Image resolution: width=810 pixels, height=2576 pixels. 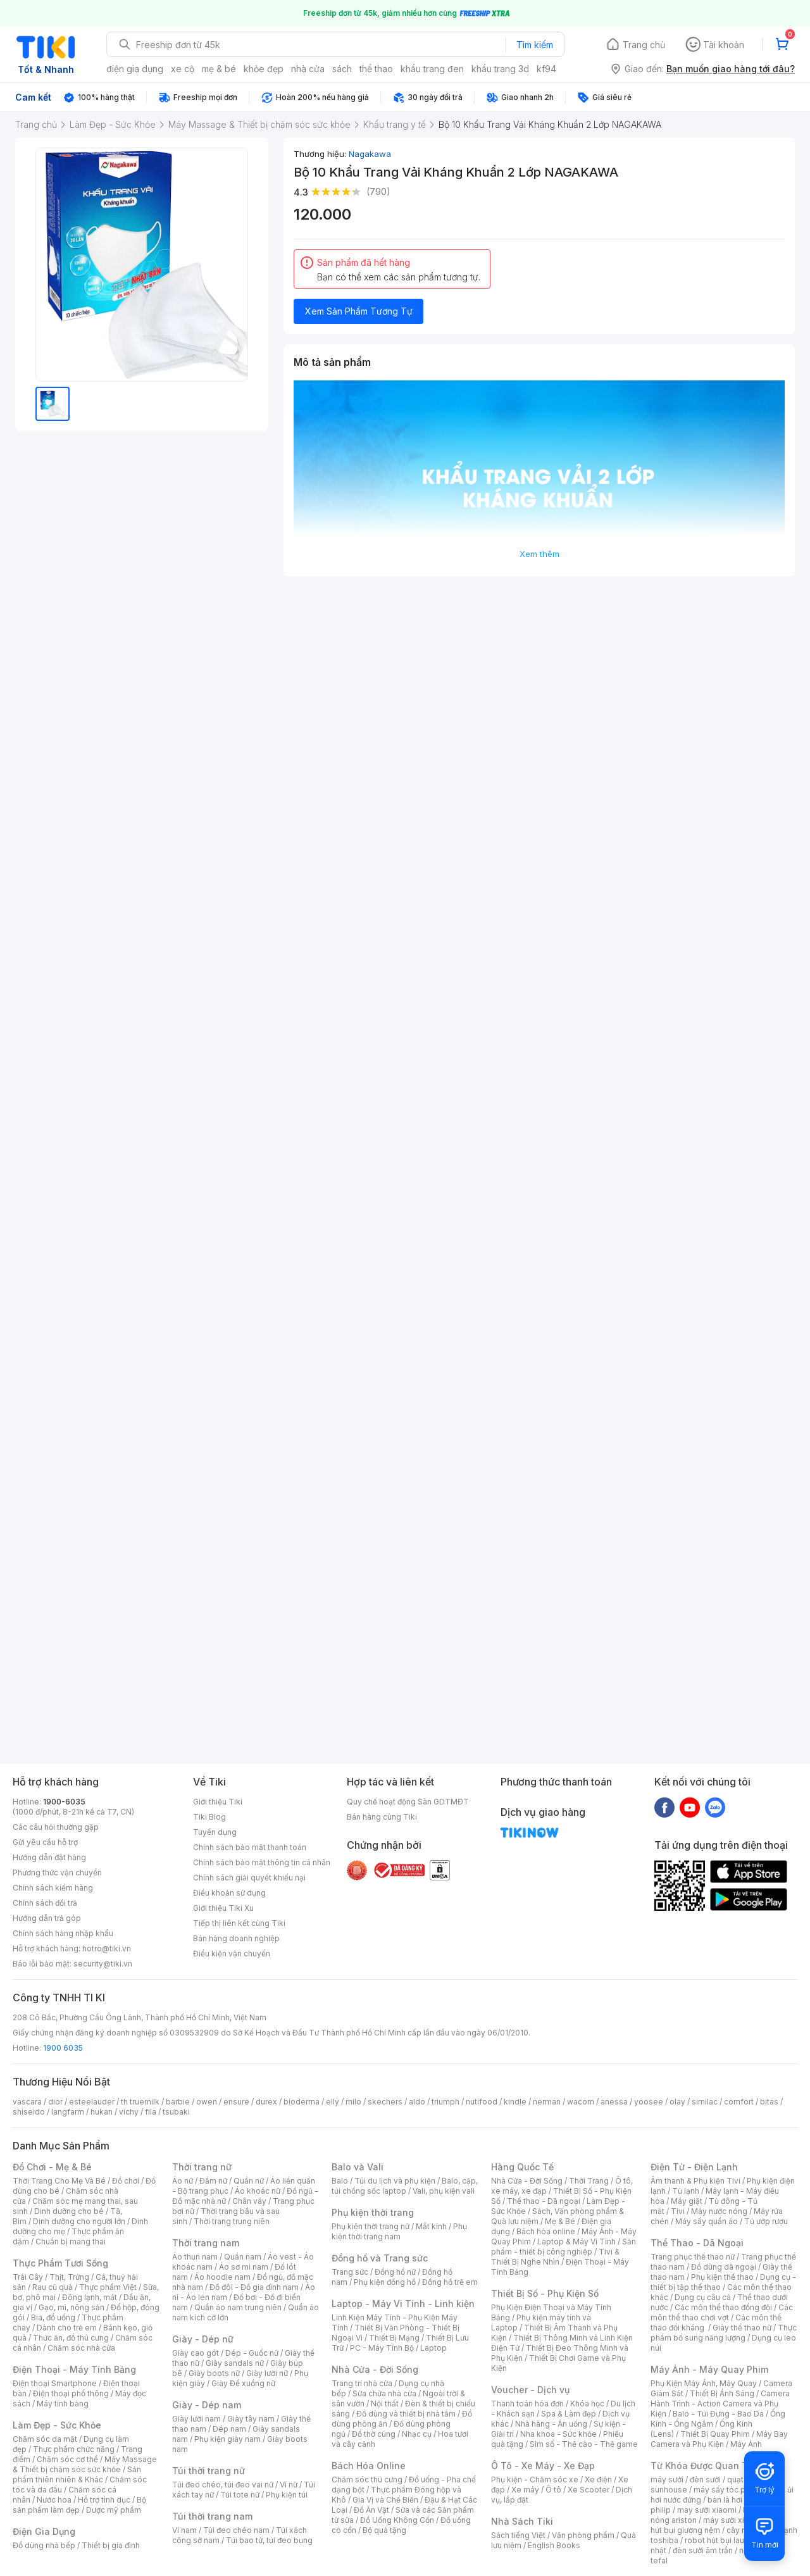 What do you see at coordinates (583, 2535) in the screenshot?
I see `Văn phòng phẩm` at bounding box center [583, 2535].